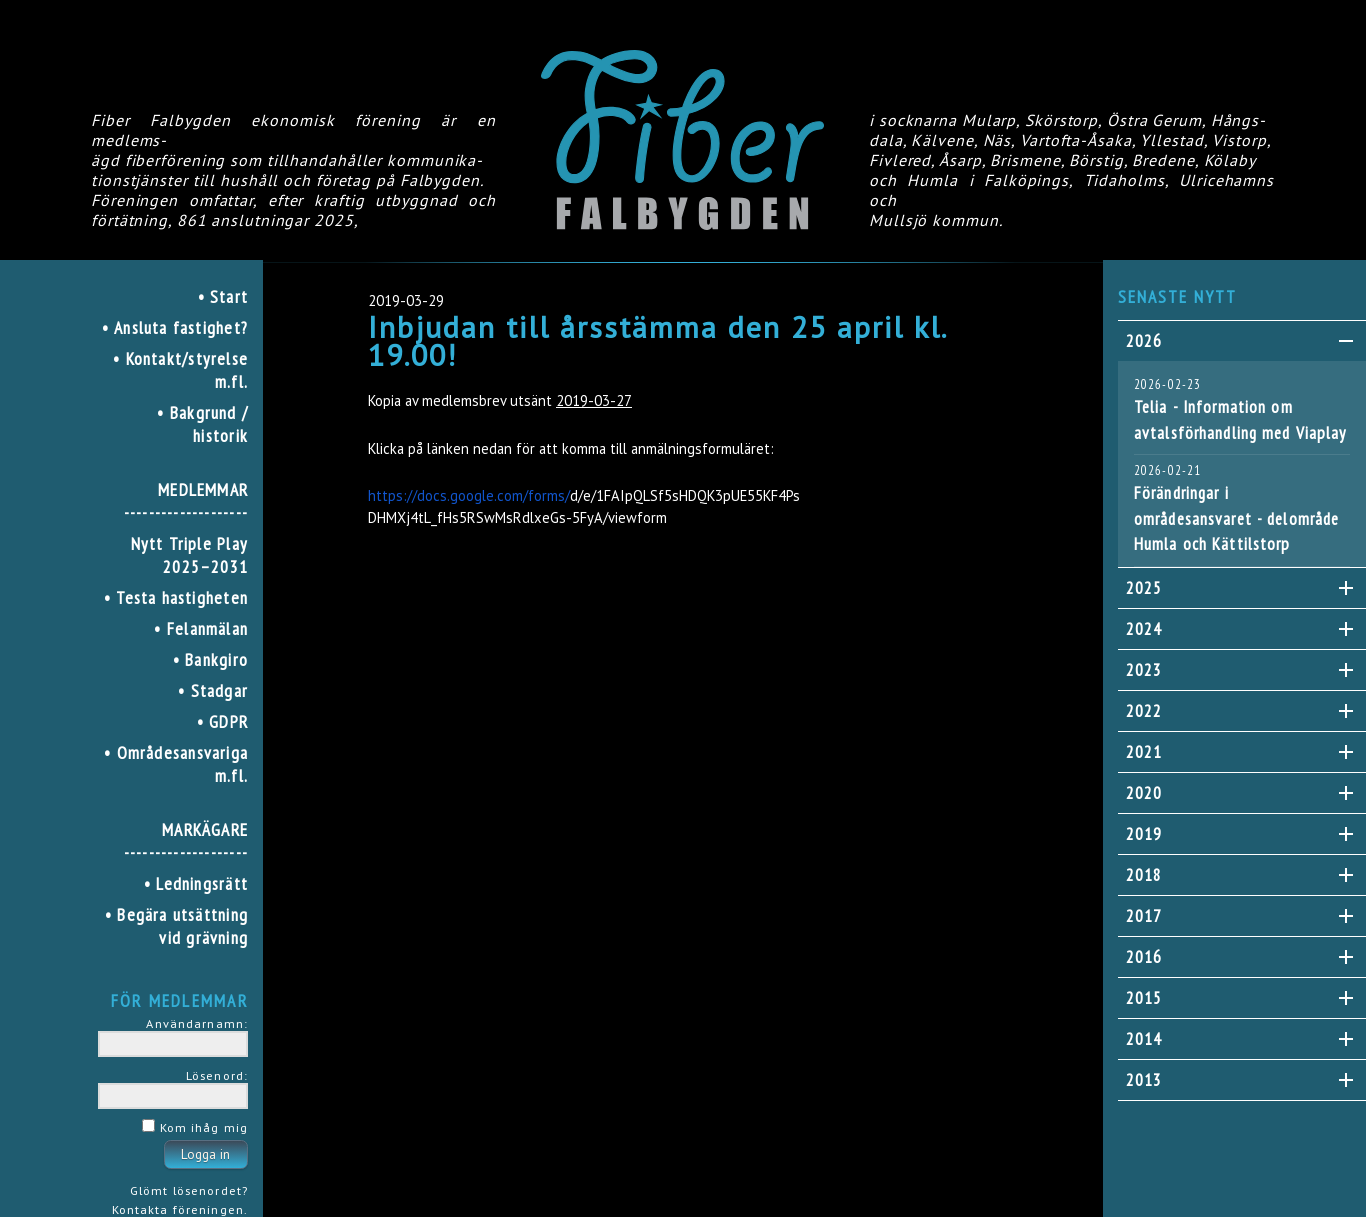 This screenshot has height=1217, width=1366. What do you see at coordinates (210, 659) in the screenshot?
I see `• Bankgiro` at bounding box center [210, 659].